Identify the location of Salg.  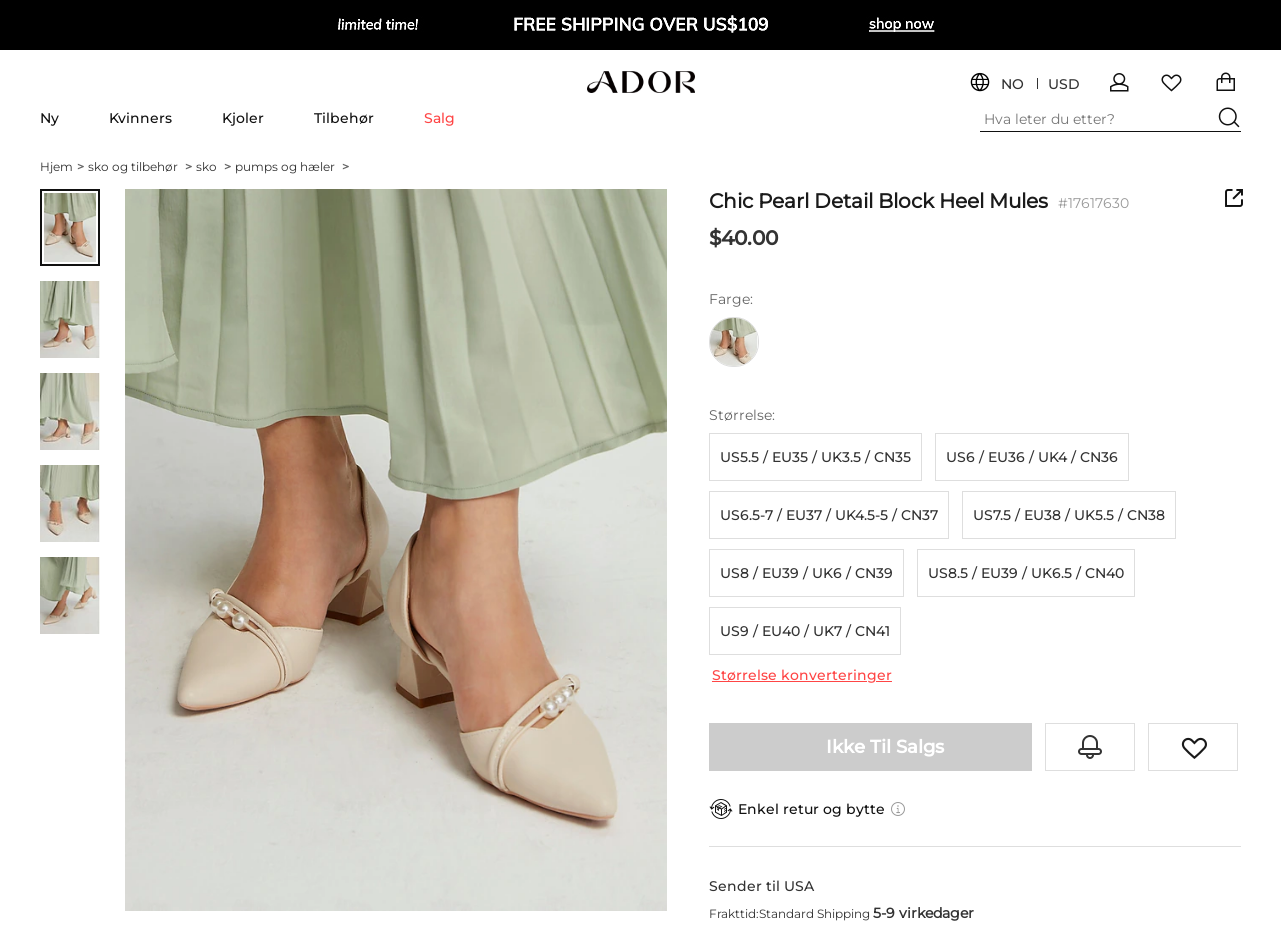
(439, 118).